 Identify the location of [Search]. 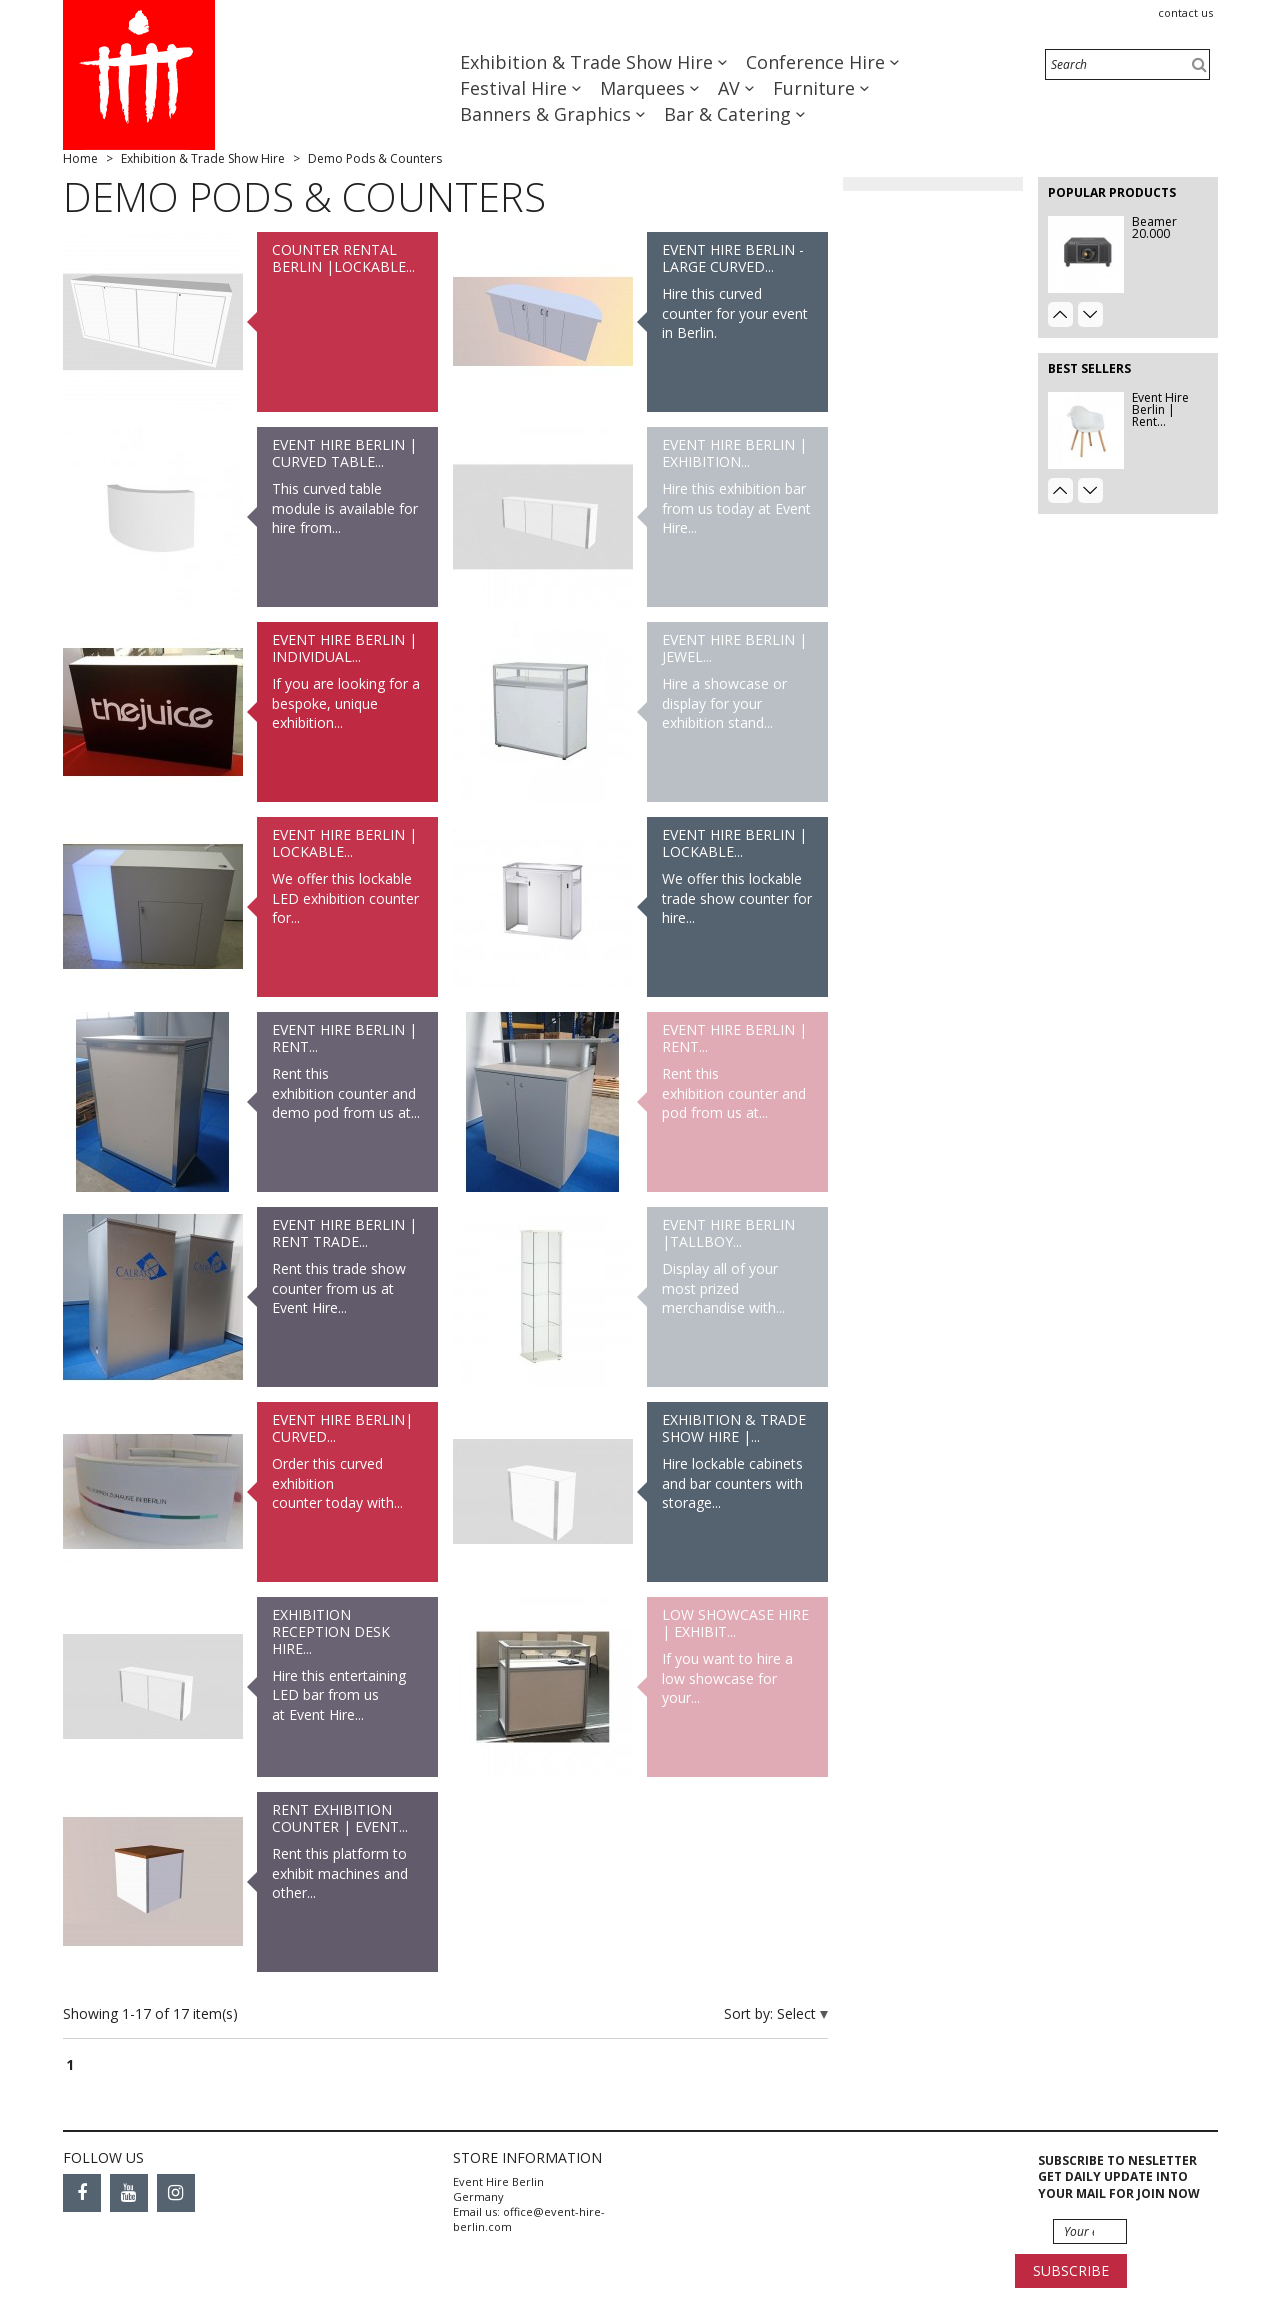
(1127, 64).